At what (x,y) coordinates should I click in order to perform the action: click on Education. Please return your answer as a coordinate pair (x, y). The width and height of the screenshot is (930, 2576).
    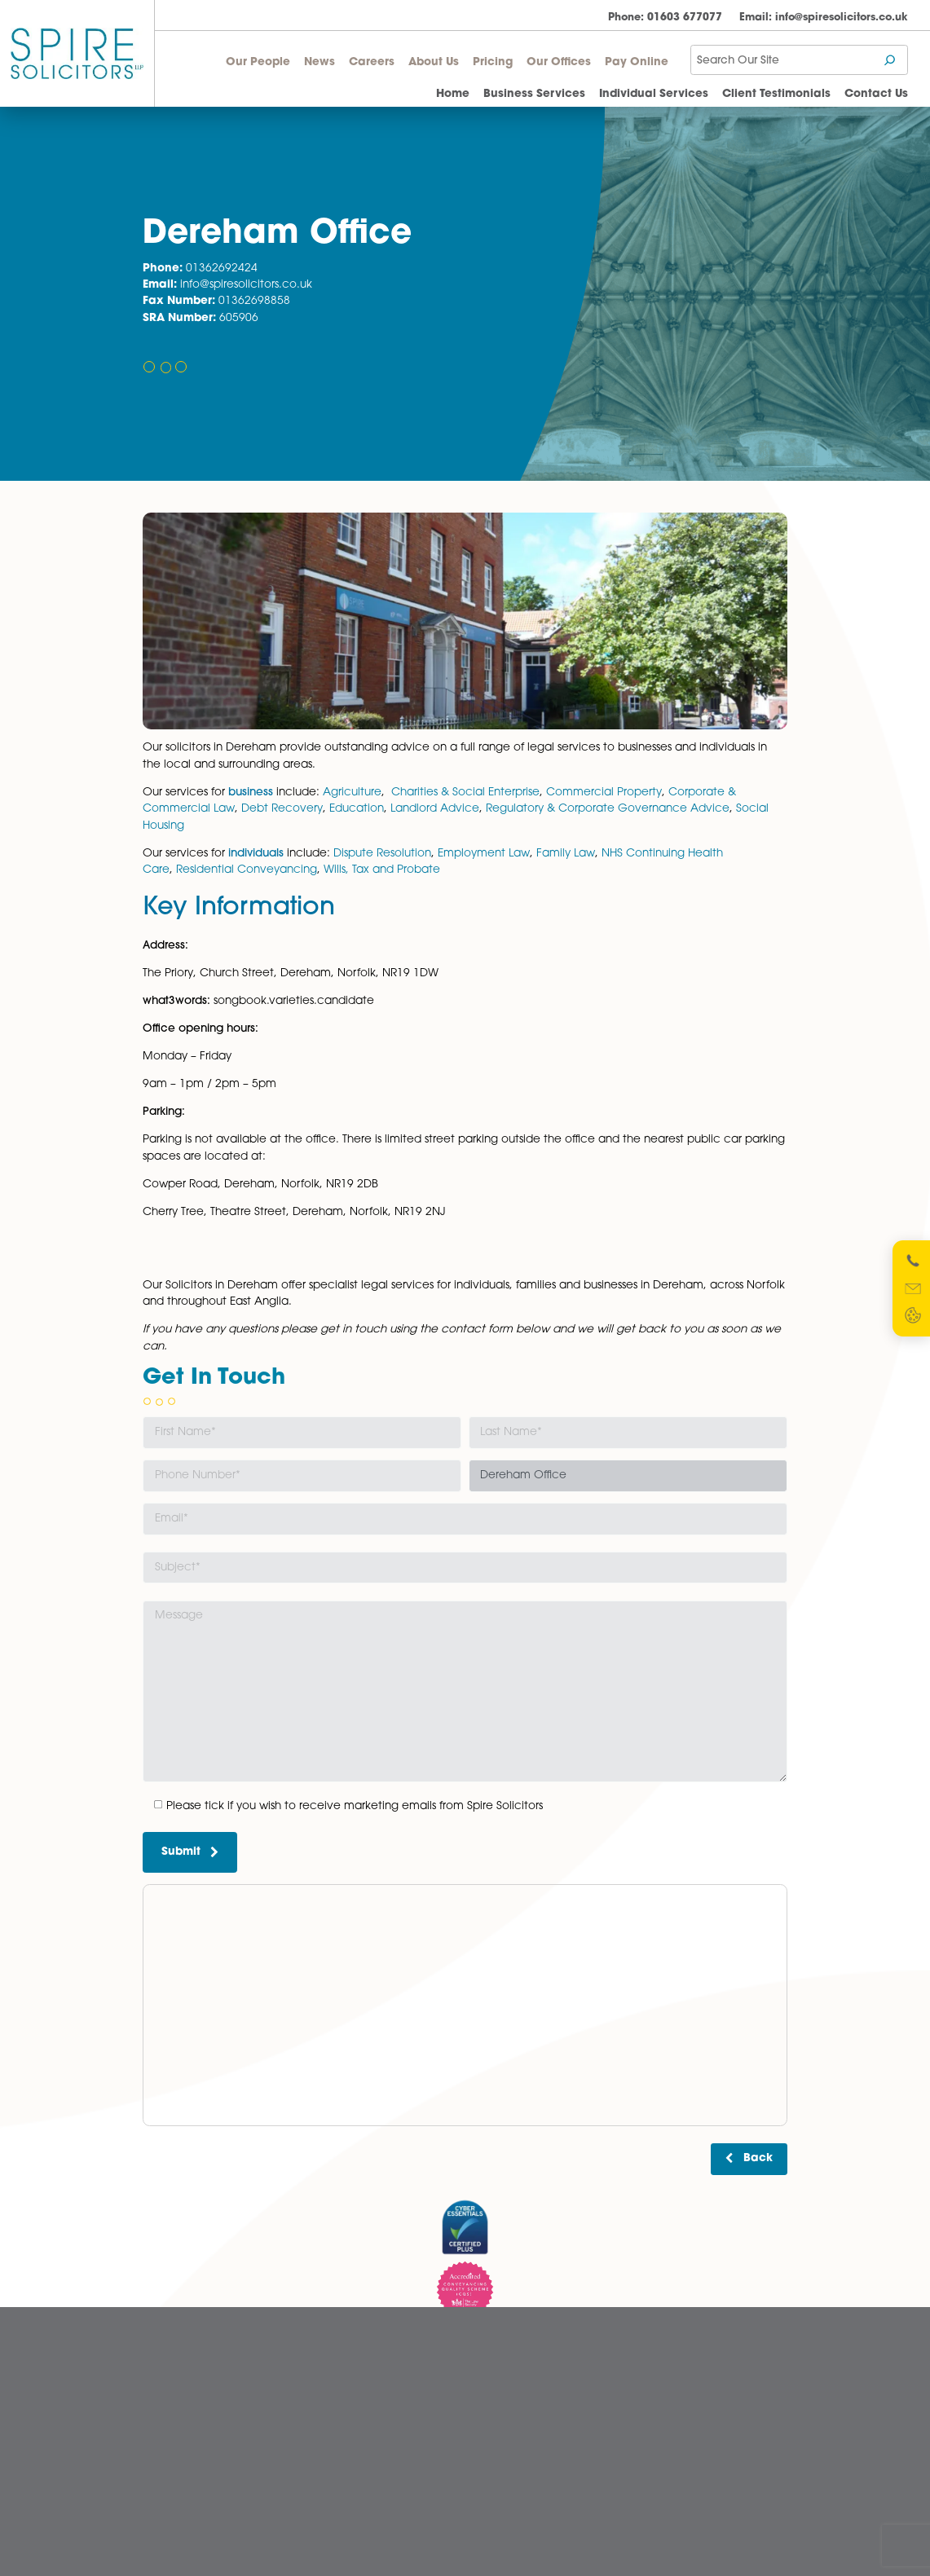
    Looking at the image, I should click on (356, 809).